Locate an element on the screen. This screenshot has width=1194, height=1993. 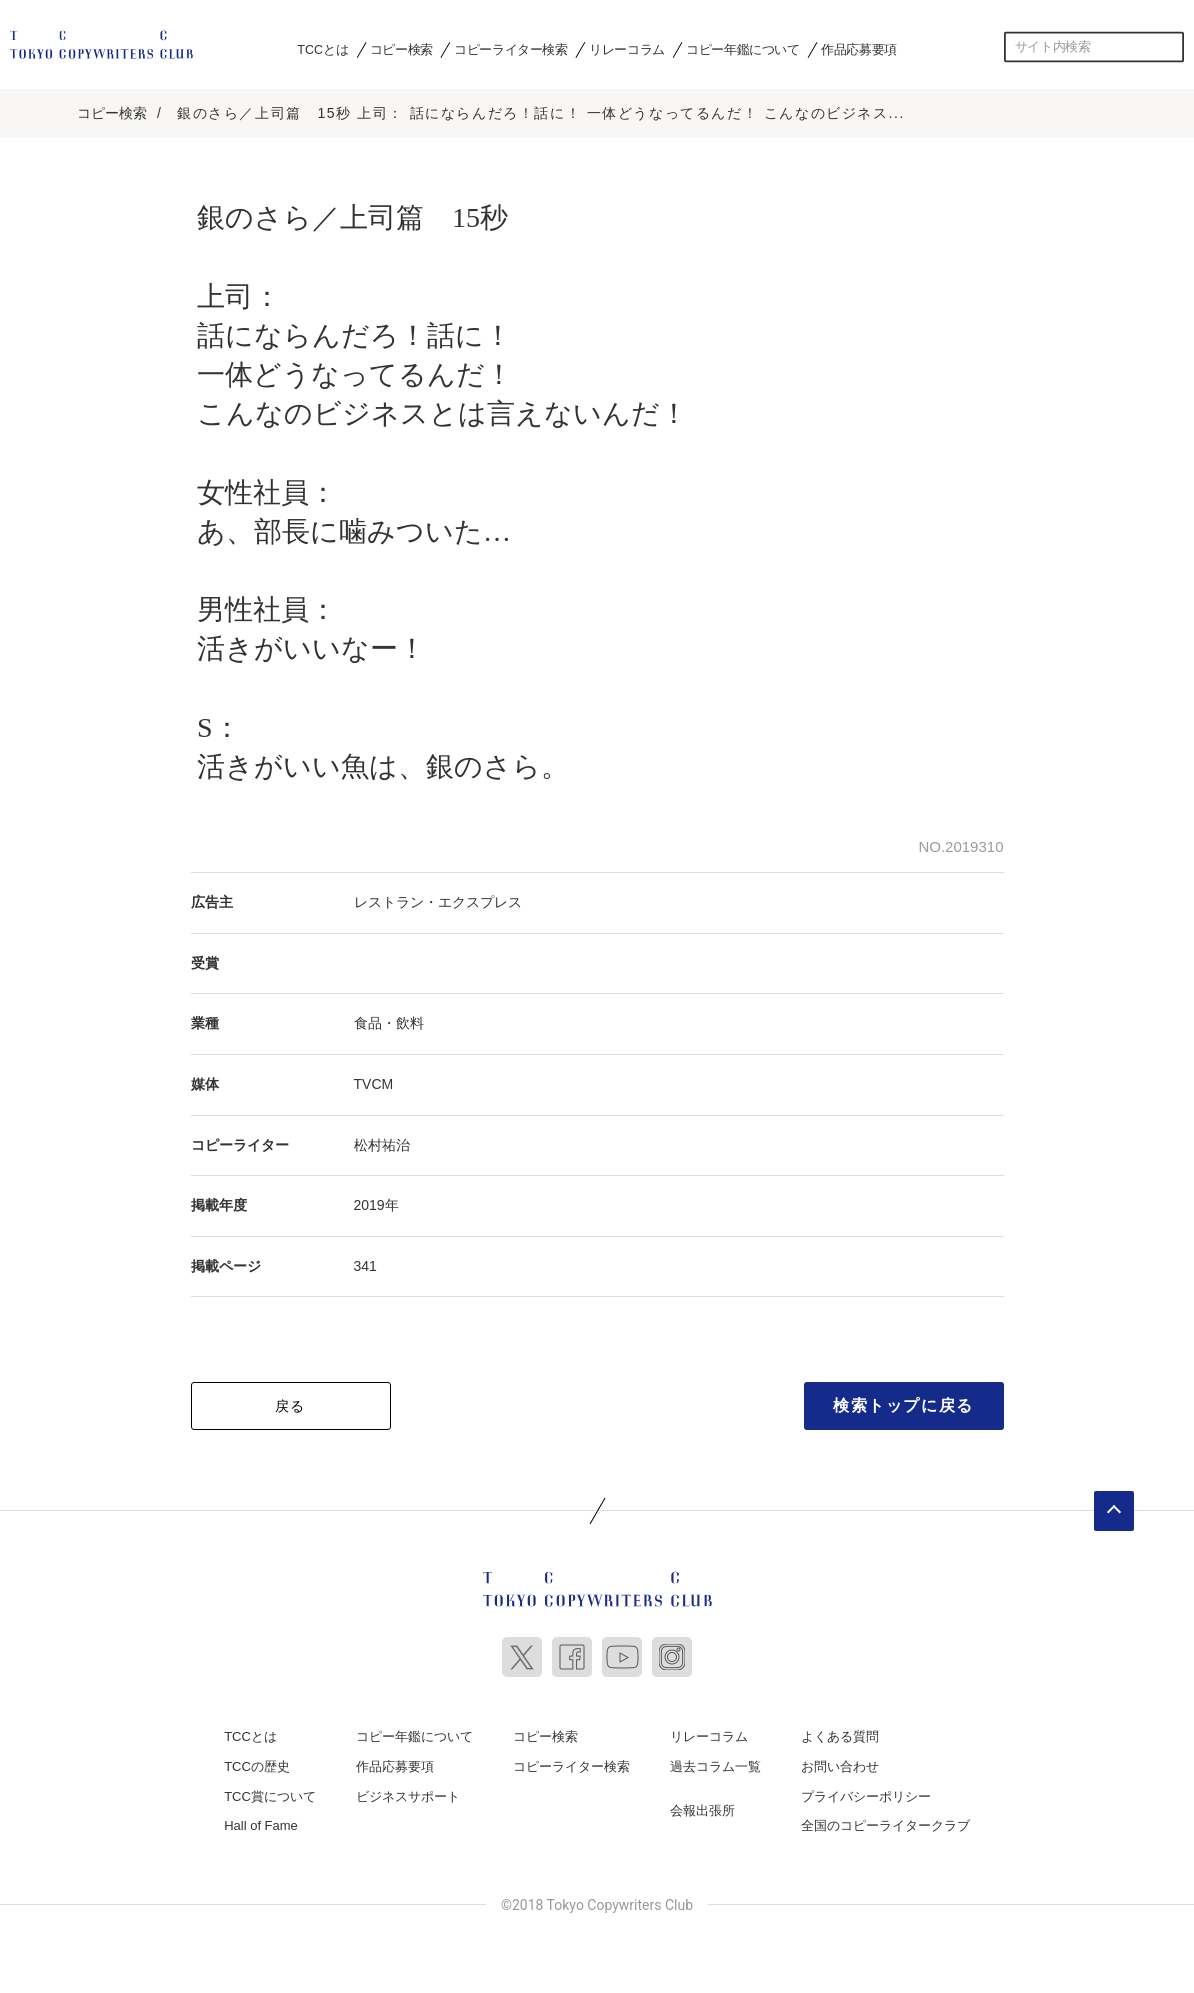
ビジネスサポート is located at coordinates (408, 1793).